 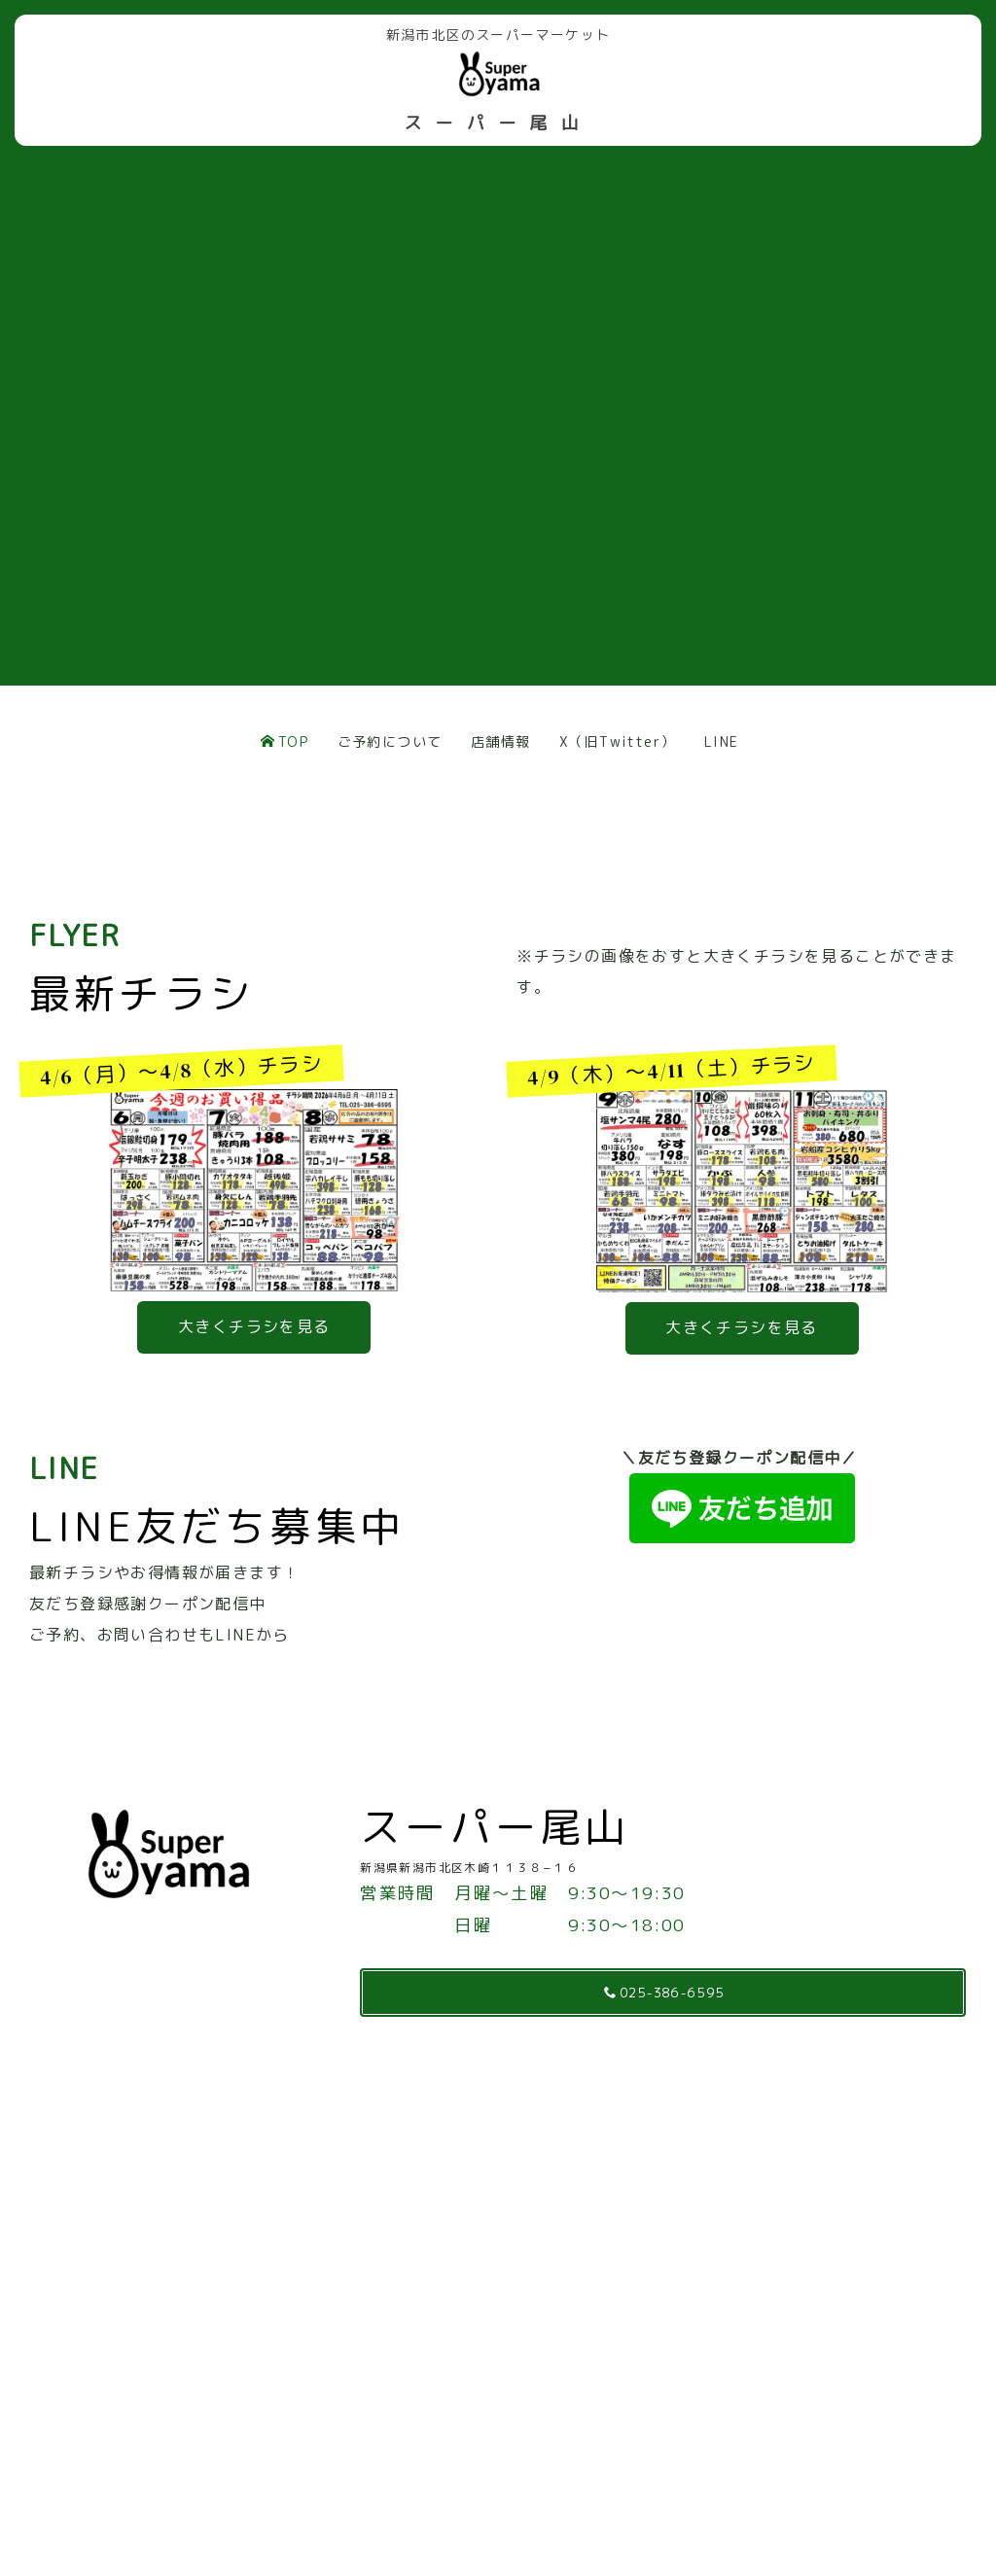 I want to click on TOP, so click(x=285, y=741).